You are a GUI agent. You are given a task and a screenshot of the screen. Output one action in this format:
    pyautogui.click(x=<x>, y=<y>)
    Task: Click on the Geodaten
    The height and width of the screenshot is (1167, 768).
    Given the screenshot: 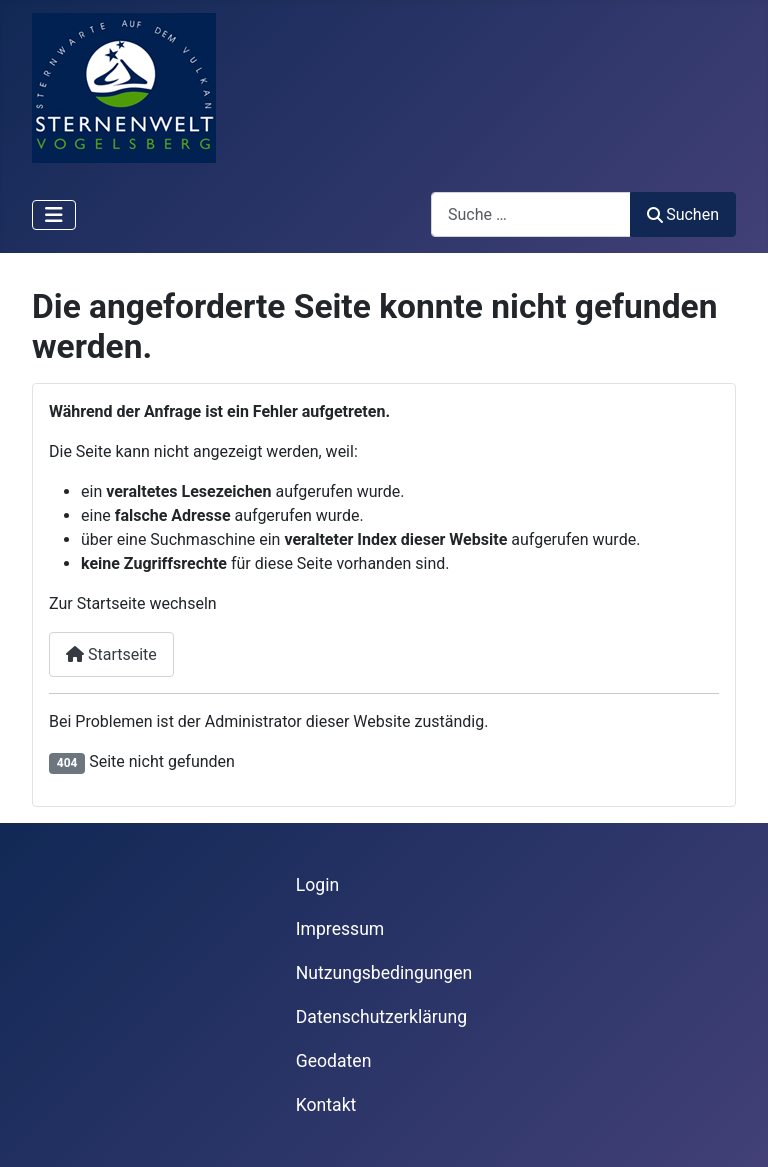 What is the action you would take?
    pyautogui.click(x=334, y=1061)
    